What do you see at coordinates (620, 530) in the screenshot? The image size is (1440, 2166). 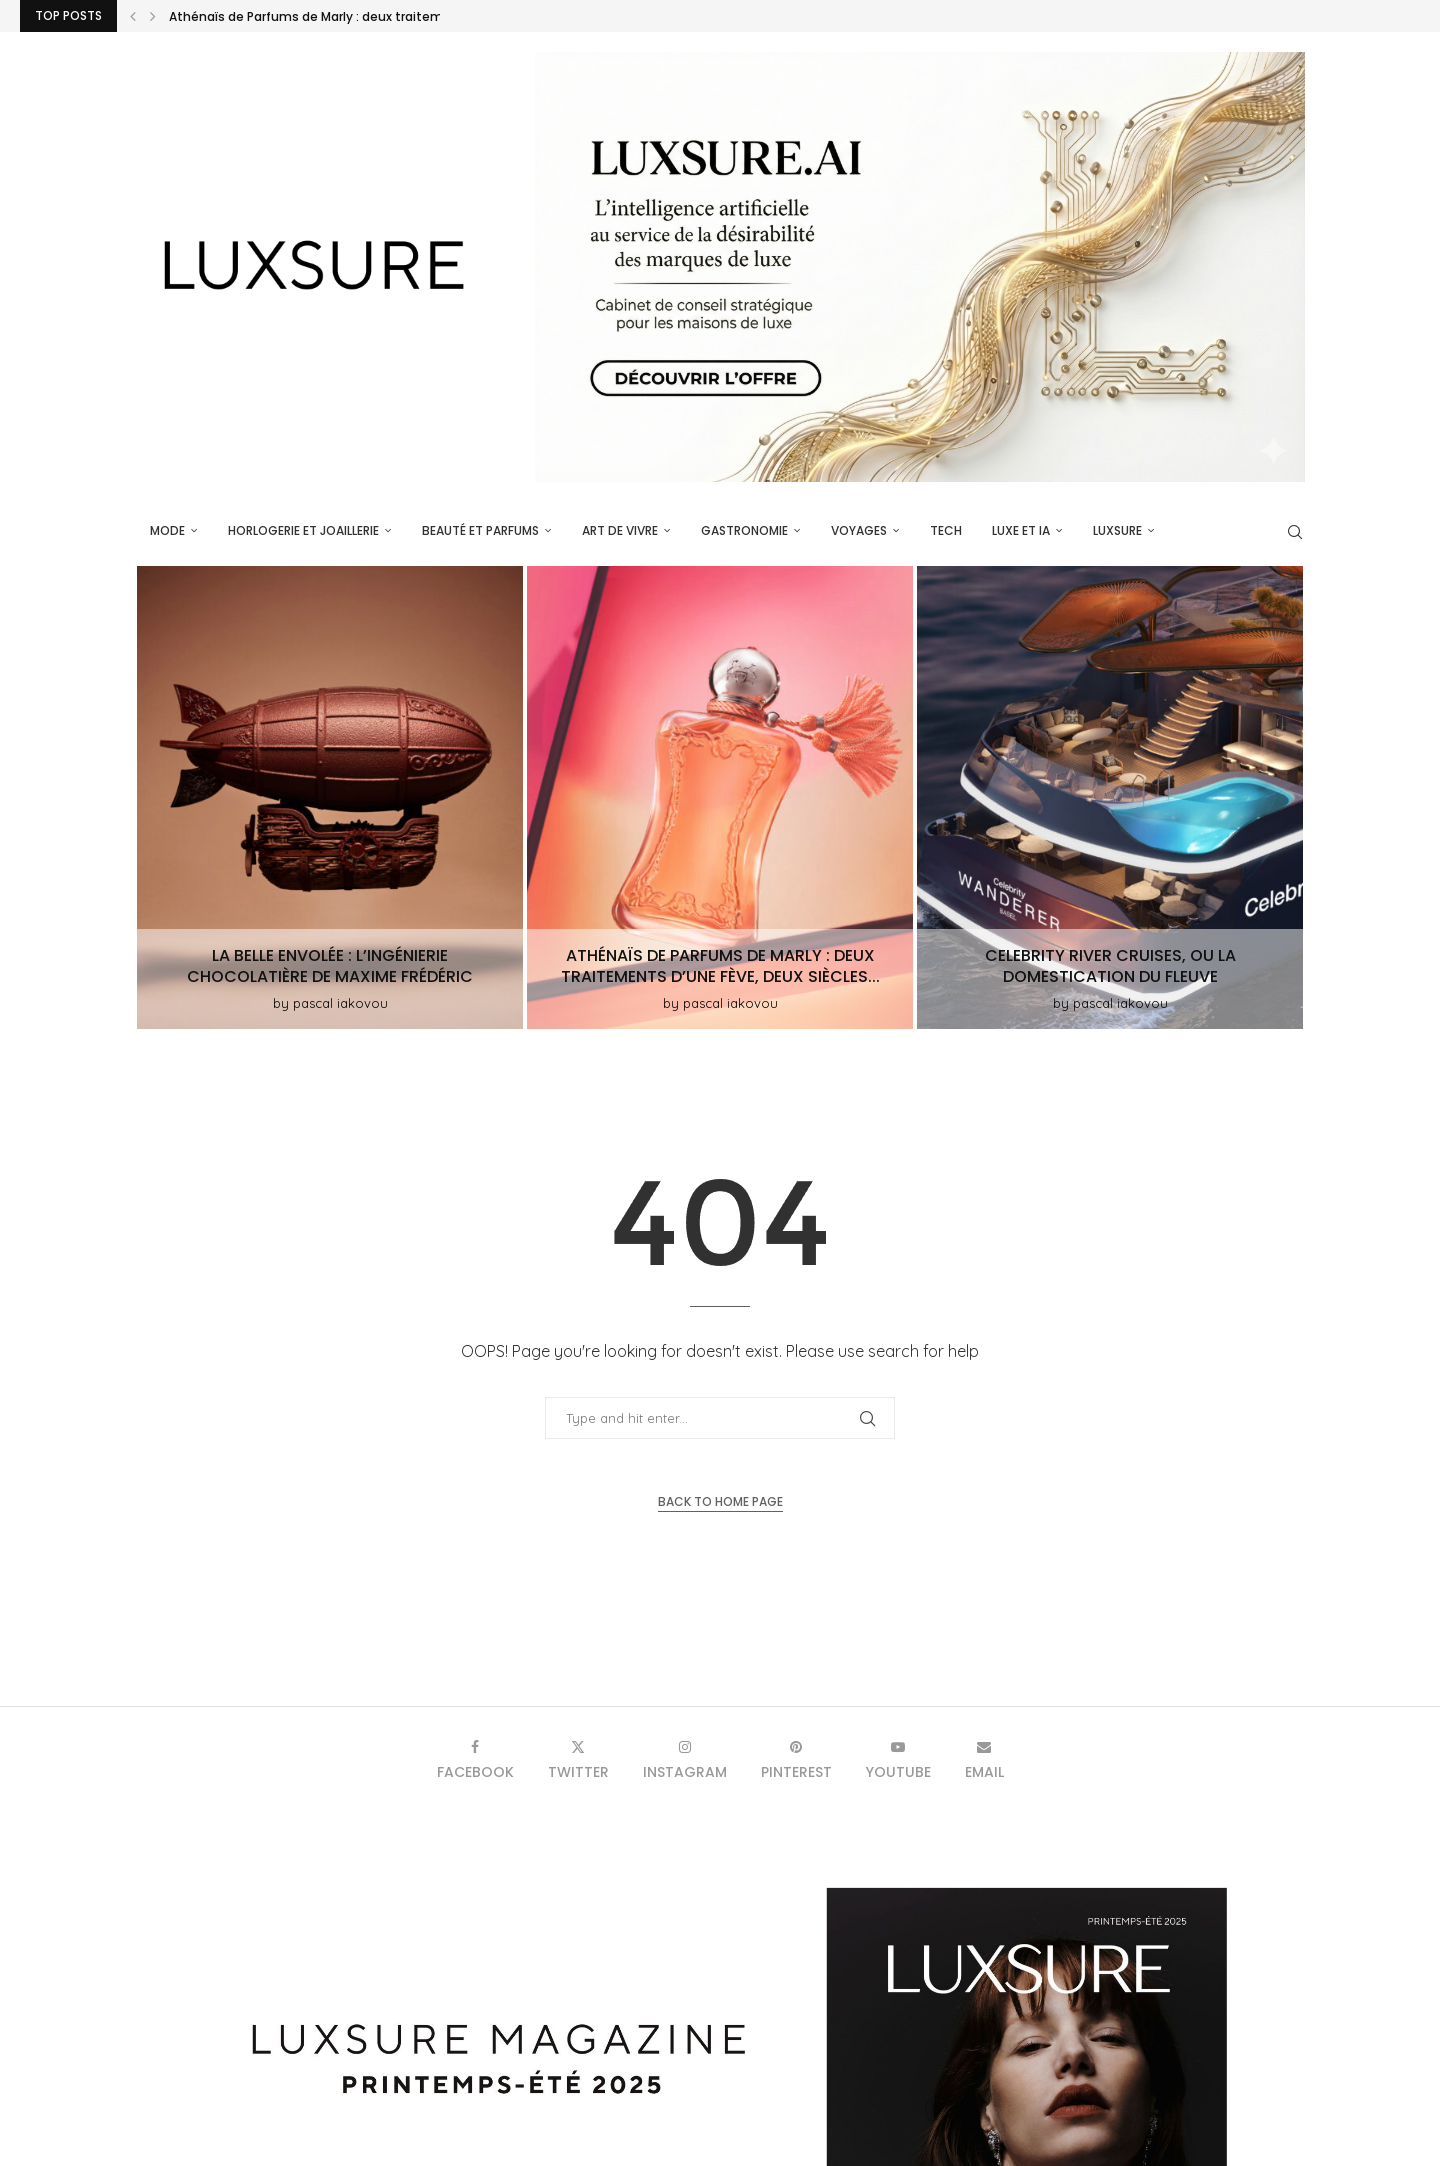 I see `Art de vivre` at bounding box center [620, 530].